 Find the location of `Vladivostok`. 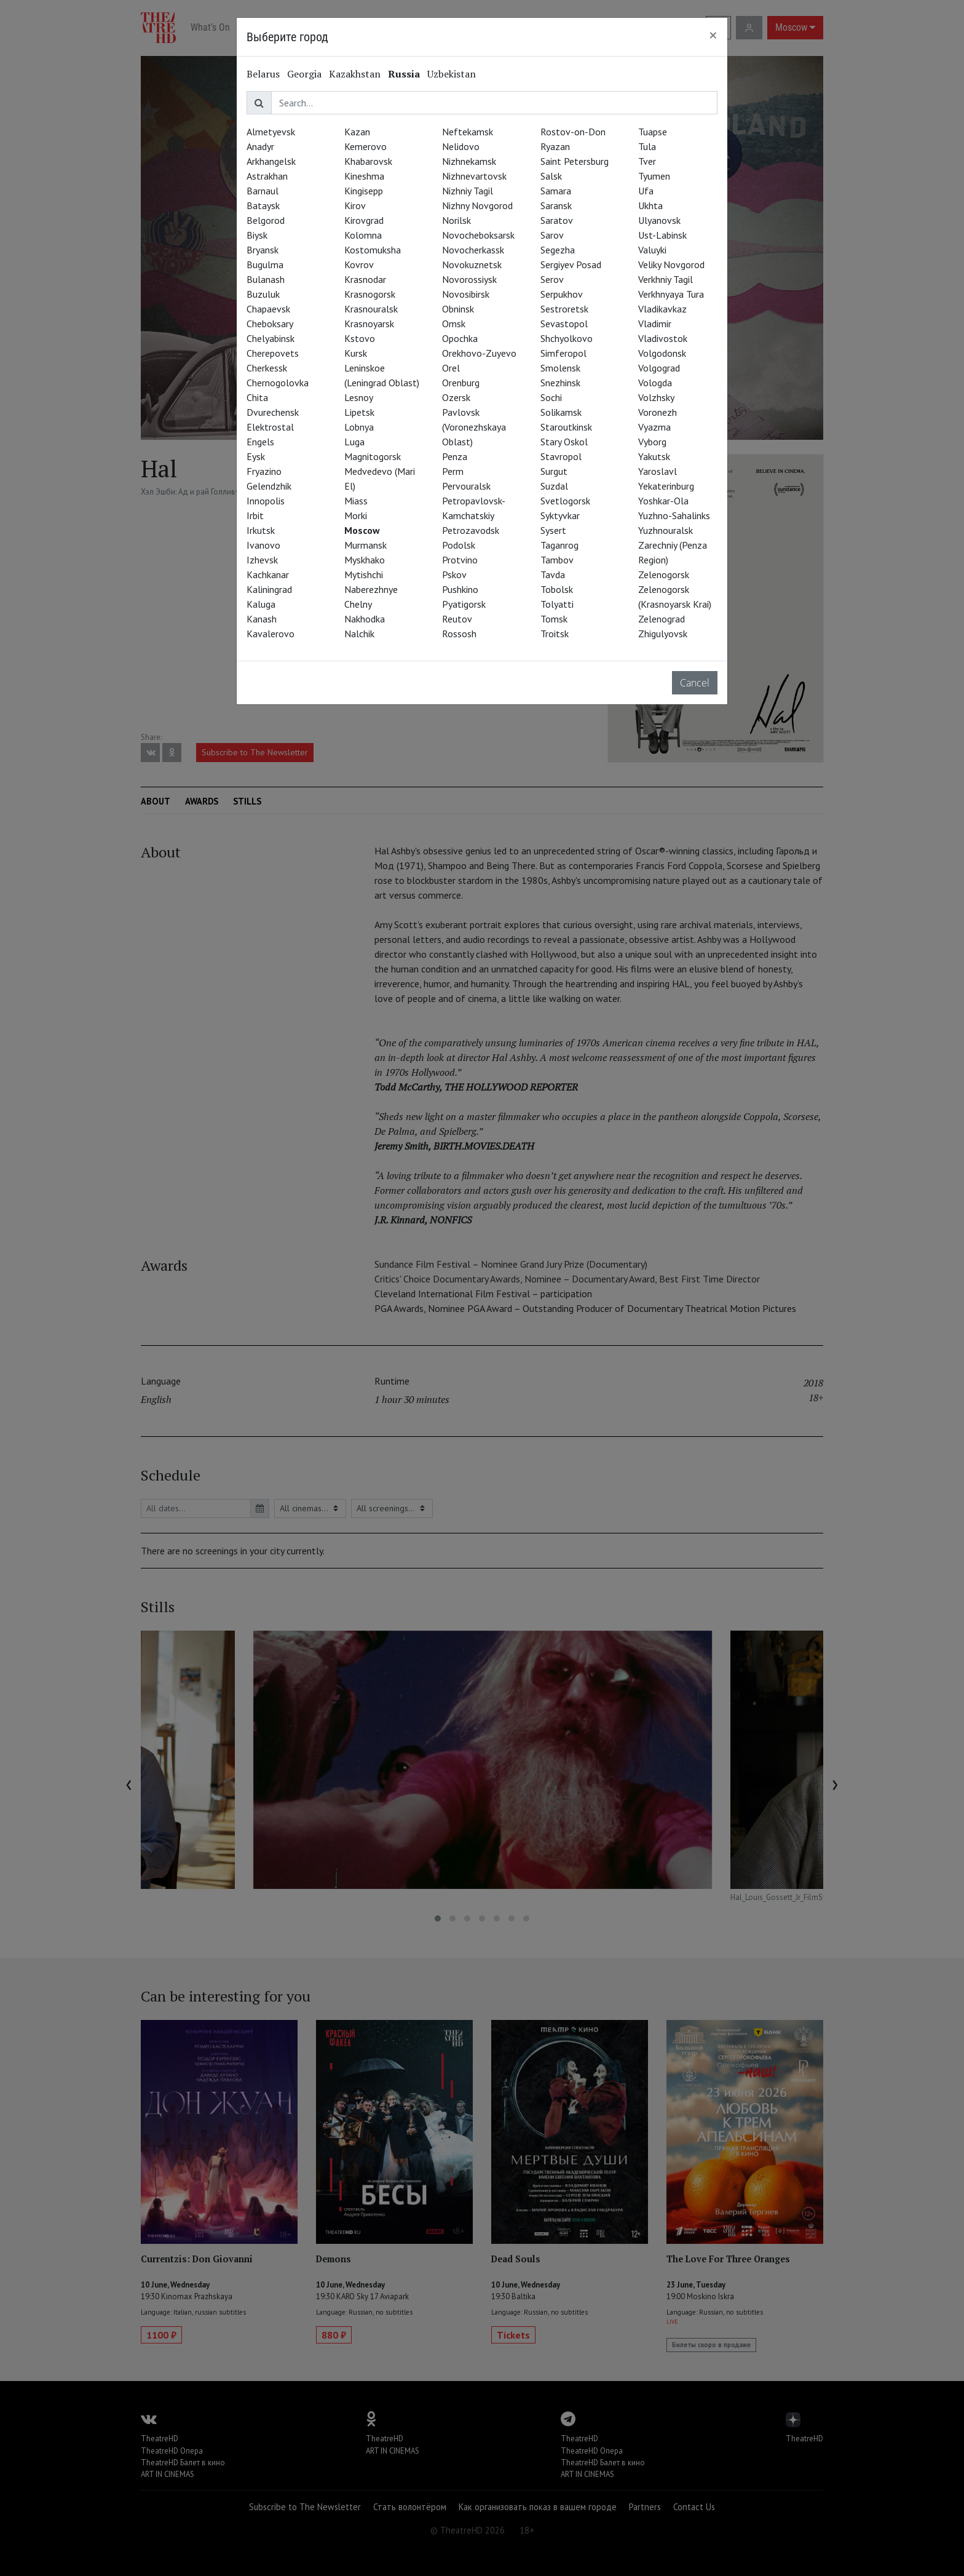

Vladivostok is located at coordinates (662, 338).